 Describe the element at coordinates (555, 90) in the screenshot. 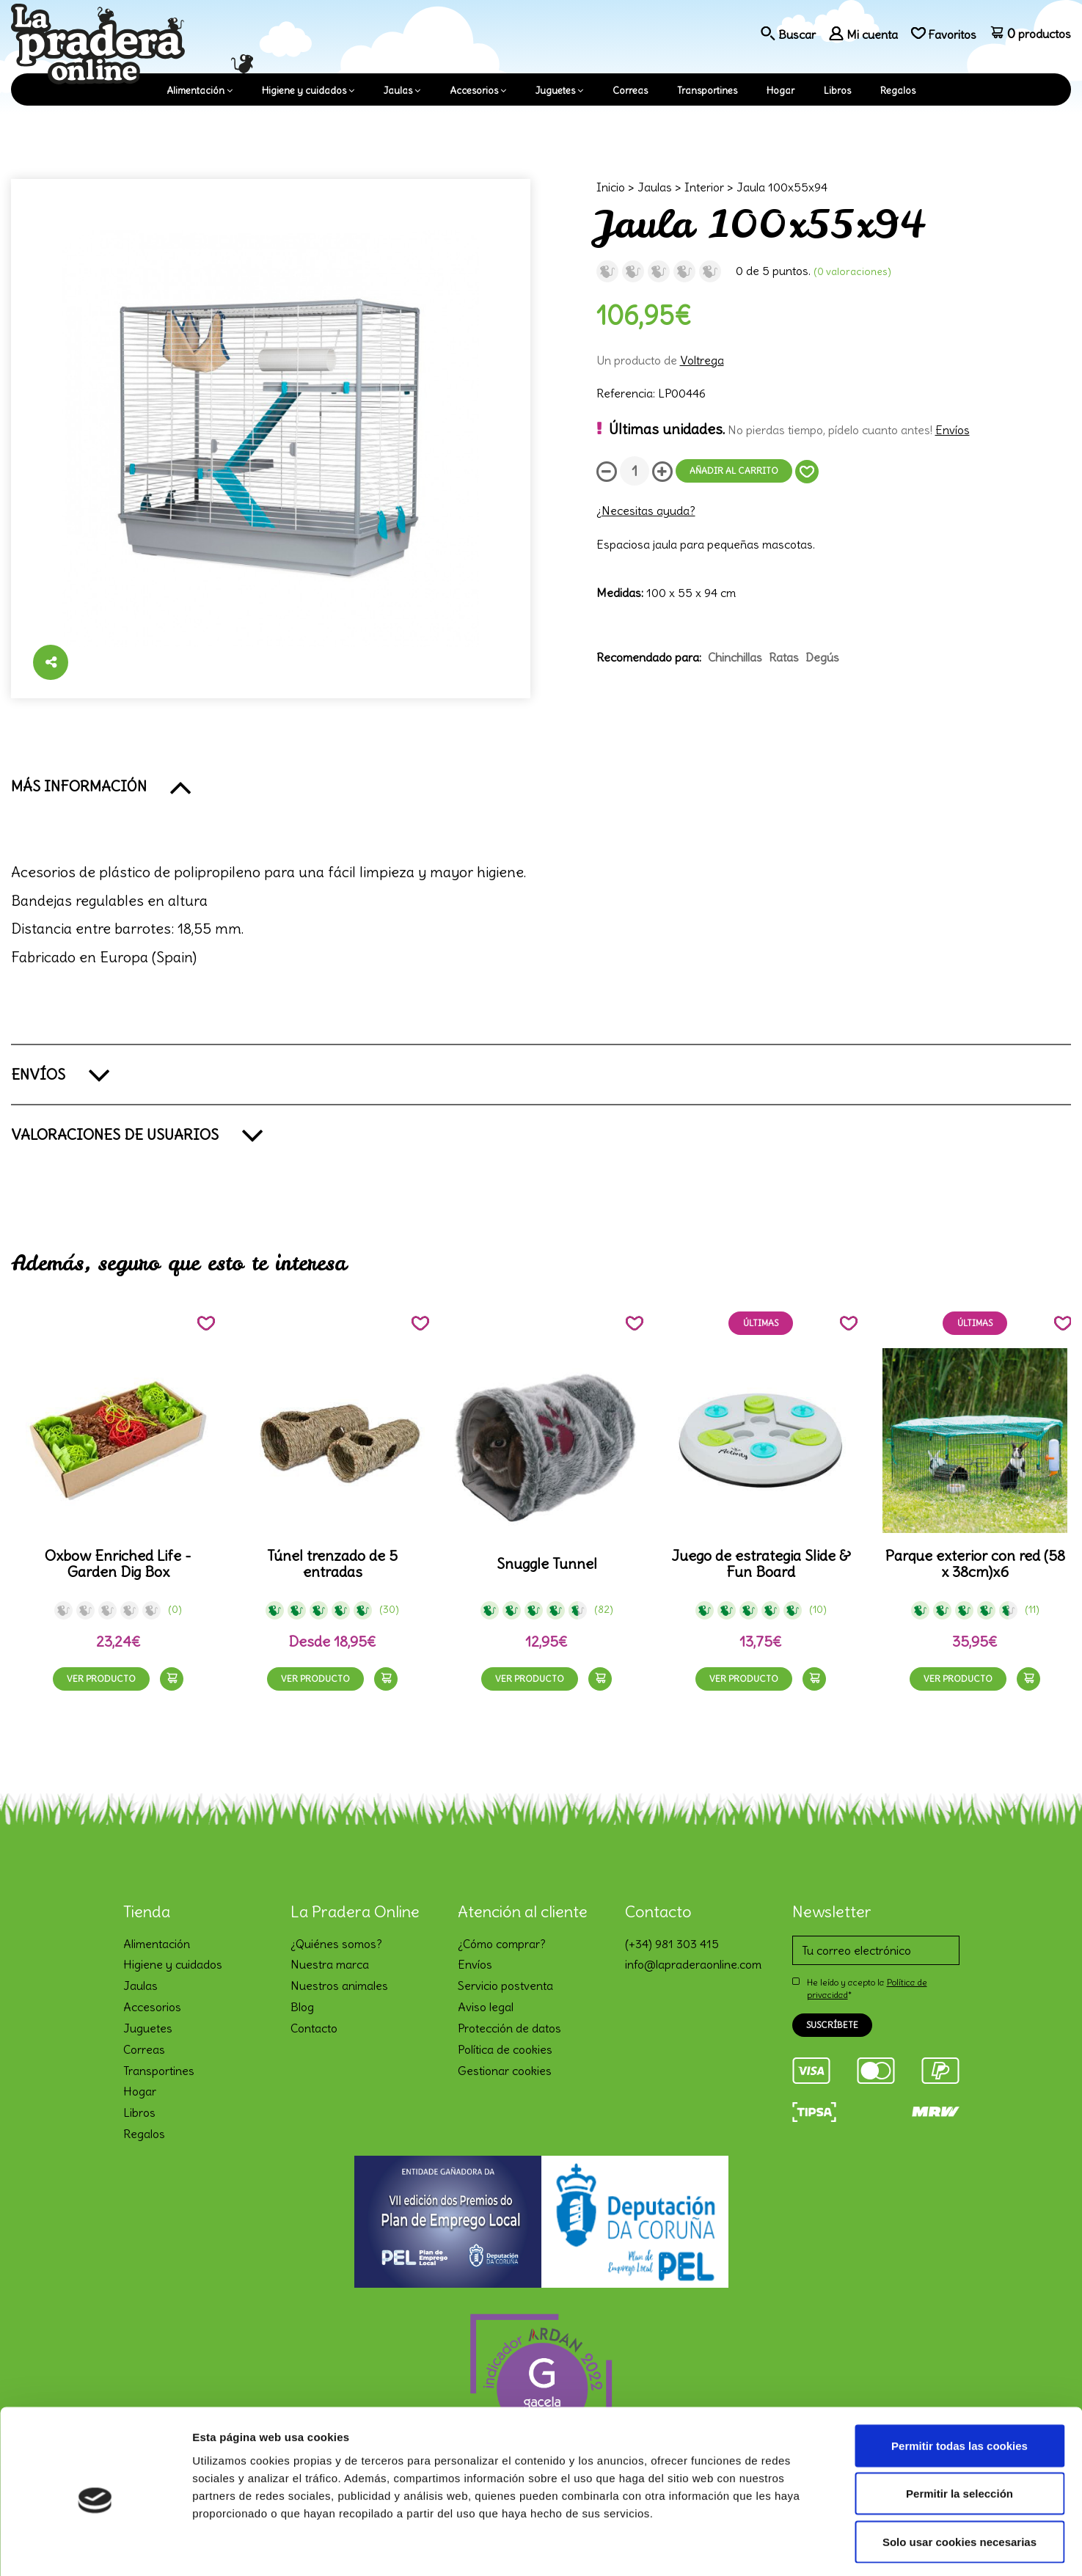

I see `Juguetes` at that location.